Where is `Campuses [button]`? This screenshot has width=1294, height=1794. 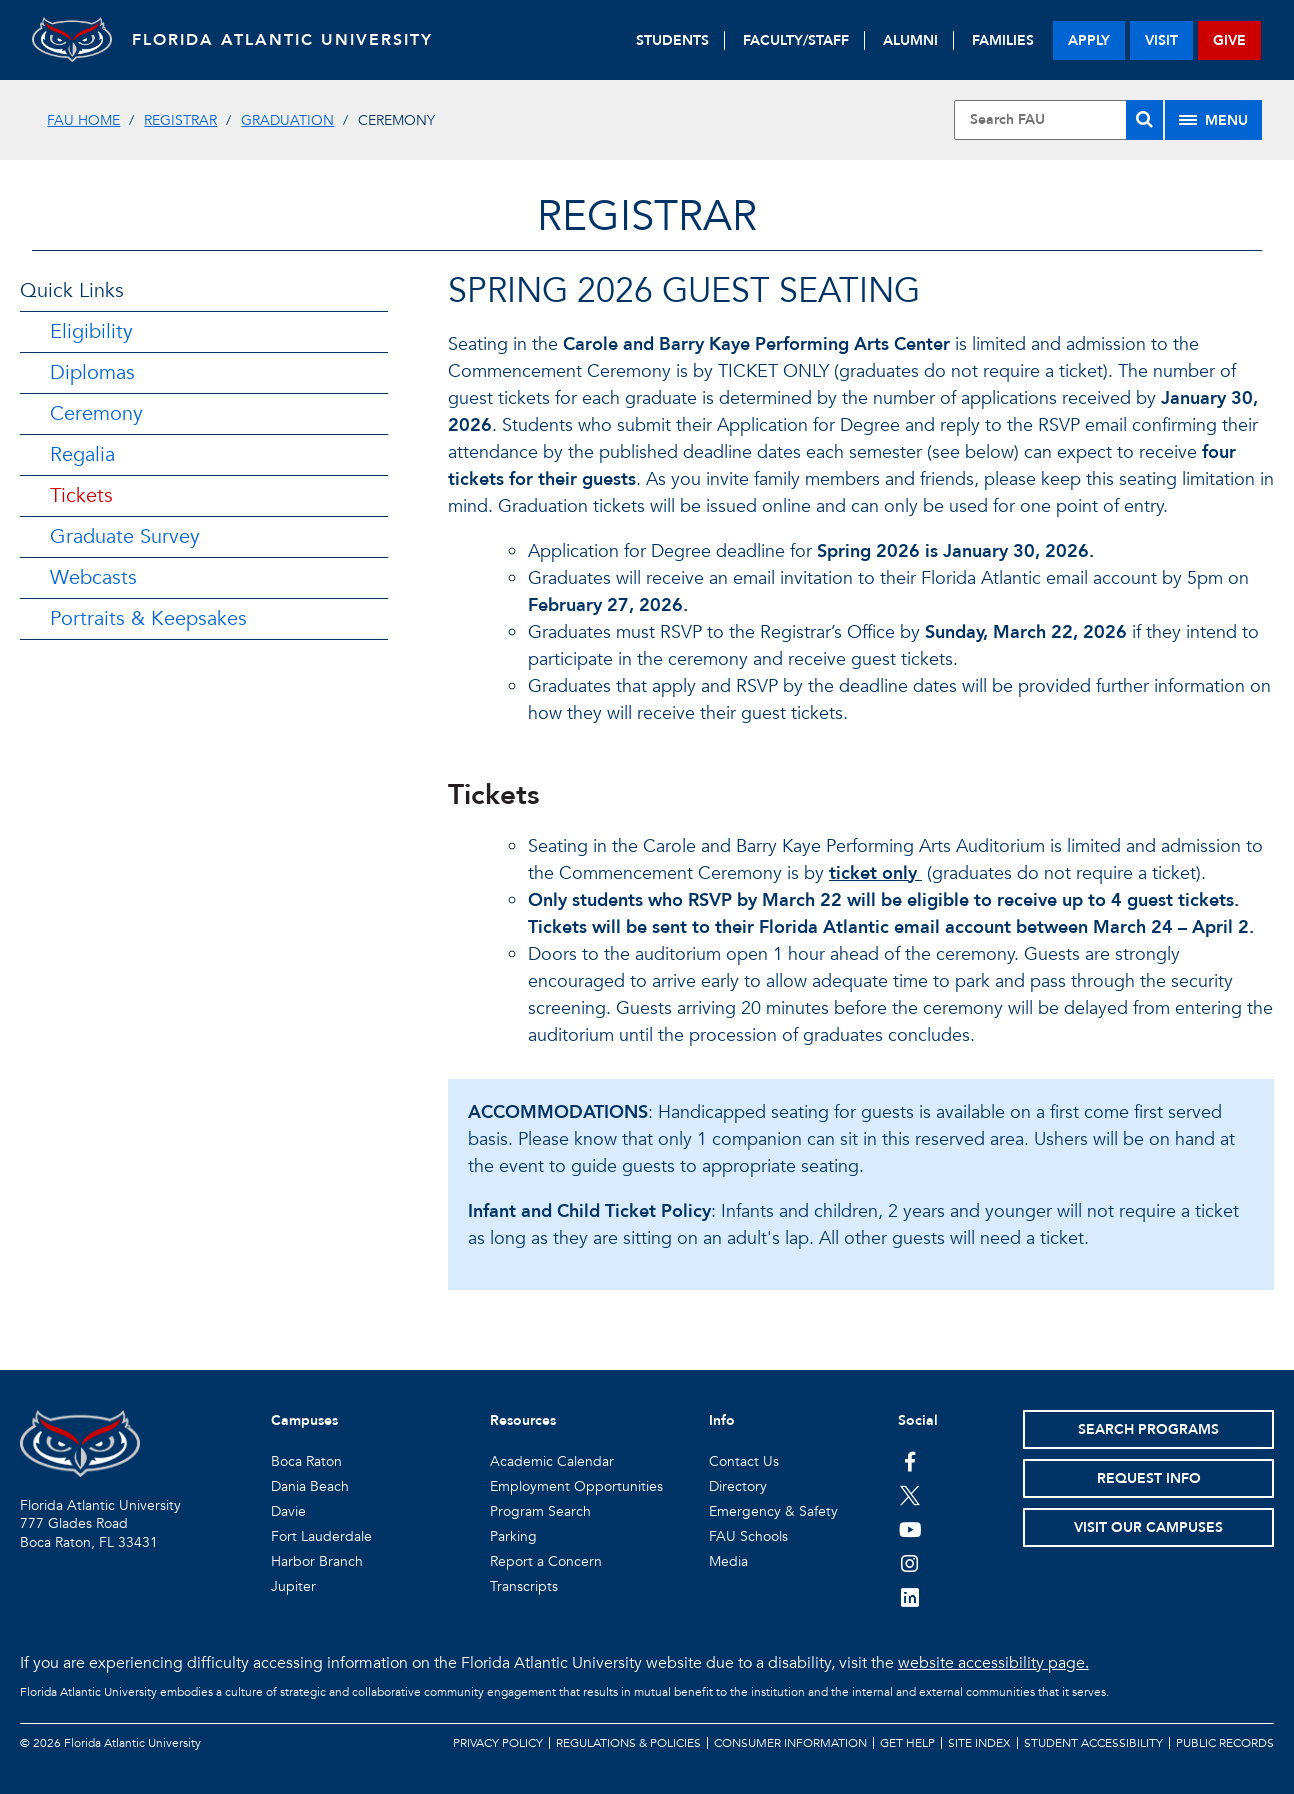 Campuses [button] is located at coordinates (304, 1420).